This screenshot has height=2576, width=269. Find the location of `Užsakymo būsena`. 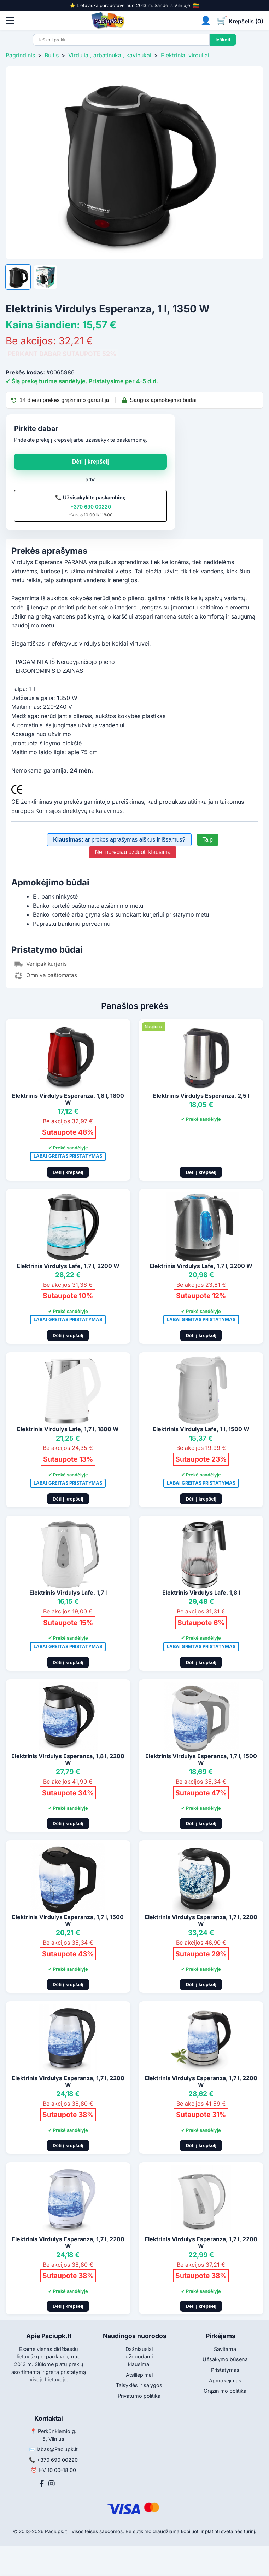

Užsakymo būsena is located at coordinates (225, 2359).